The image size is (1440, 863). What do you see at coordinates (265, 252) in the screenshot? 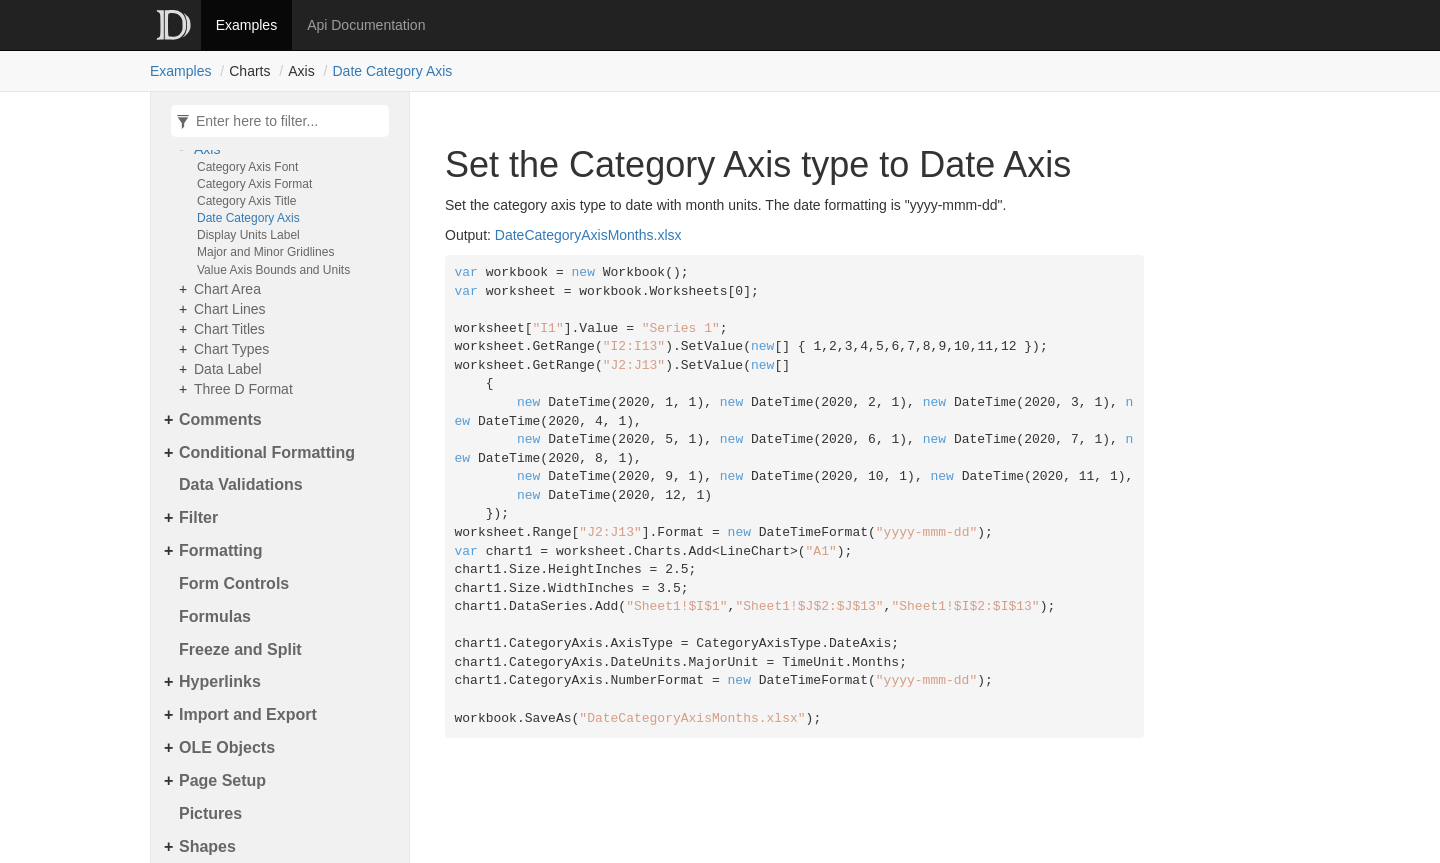
I see `Major and Minor Gridlines` at bounding box center [265, 252].